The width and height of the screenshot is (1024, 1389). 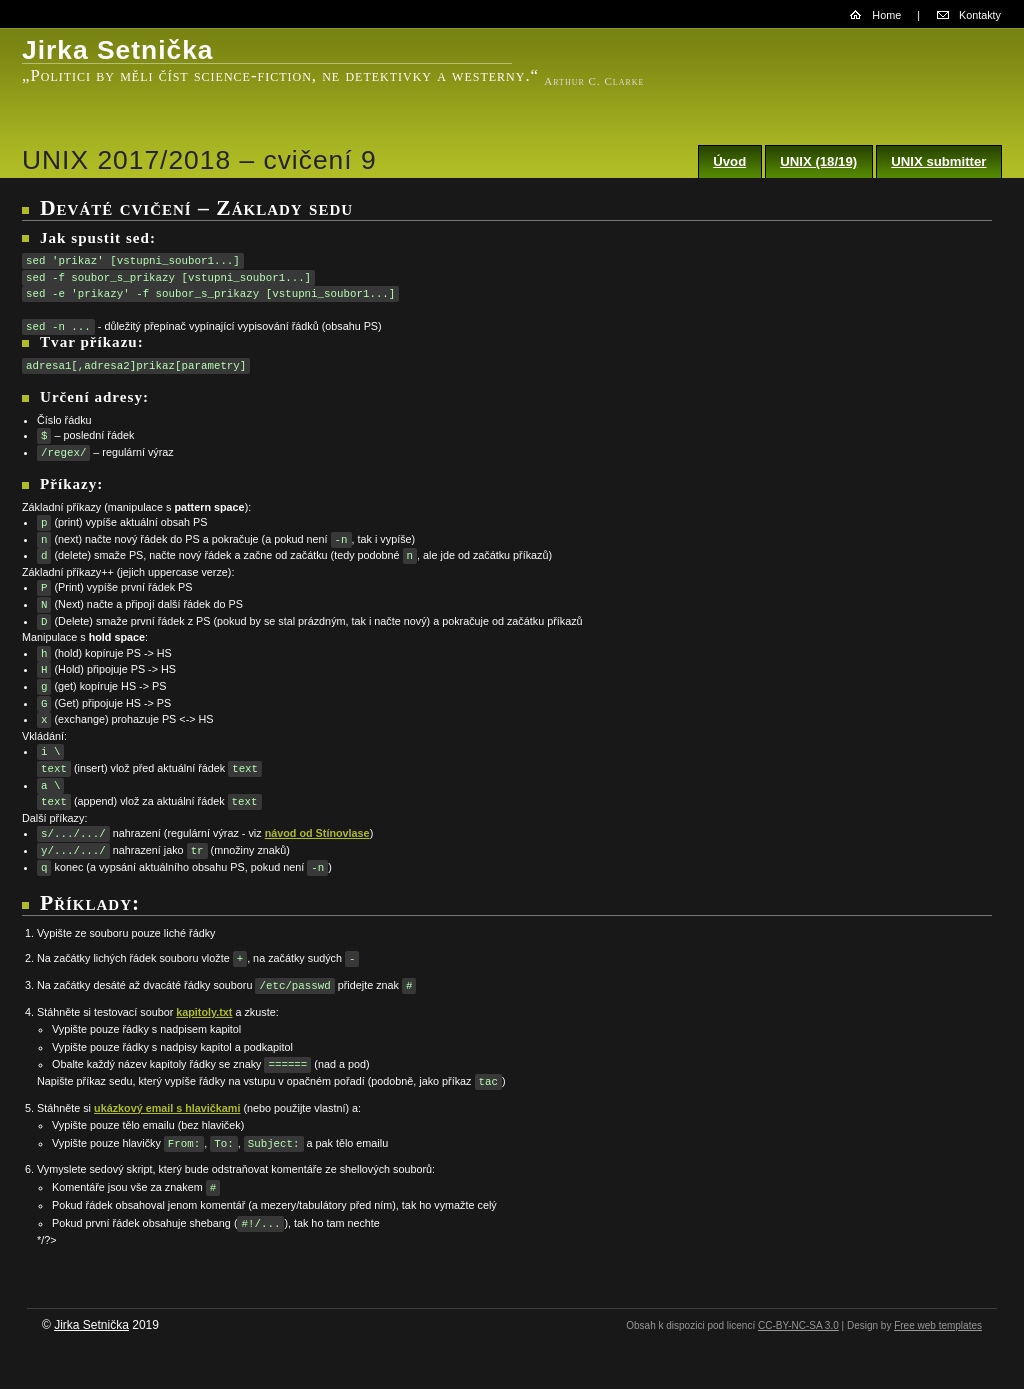 I want to click on Jirka Setnička, so click(x=91, y=1325).